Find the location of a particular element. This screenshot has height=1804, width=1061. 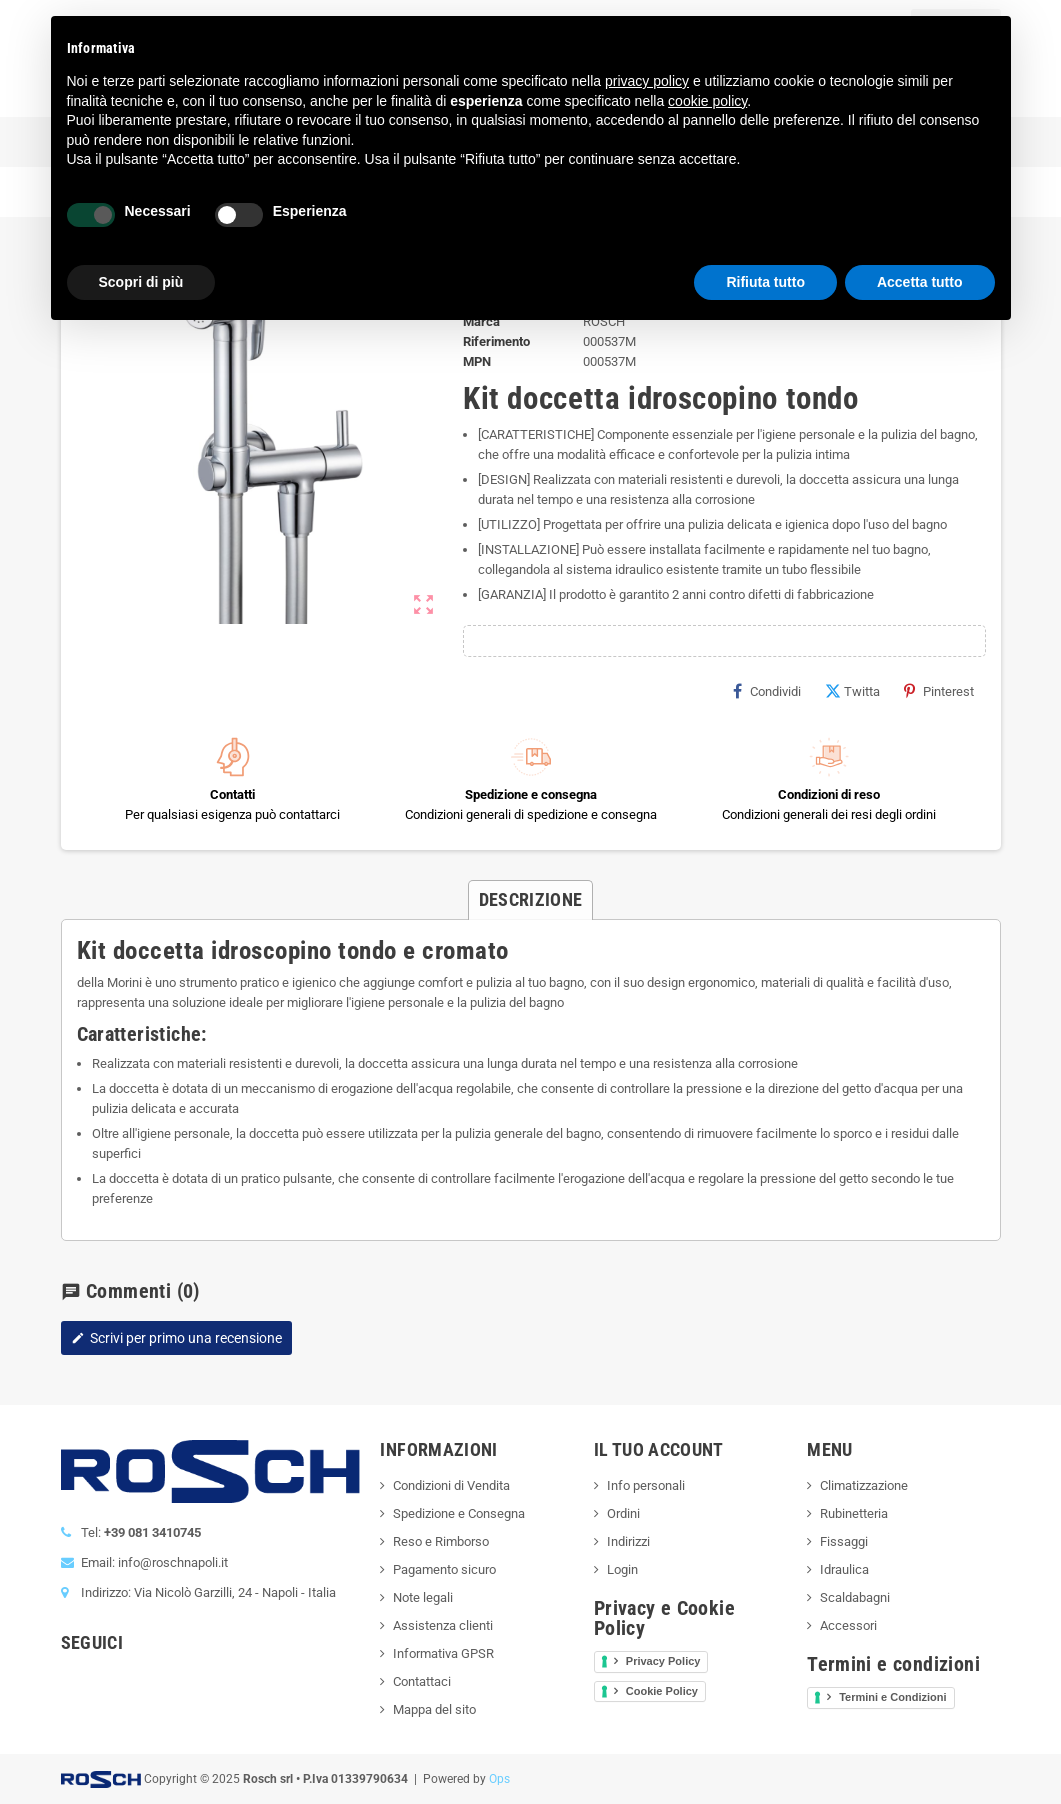

Reso e Rimborso is located at coordinates (441, 1541).